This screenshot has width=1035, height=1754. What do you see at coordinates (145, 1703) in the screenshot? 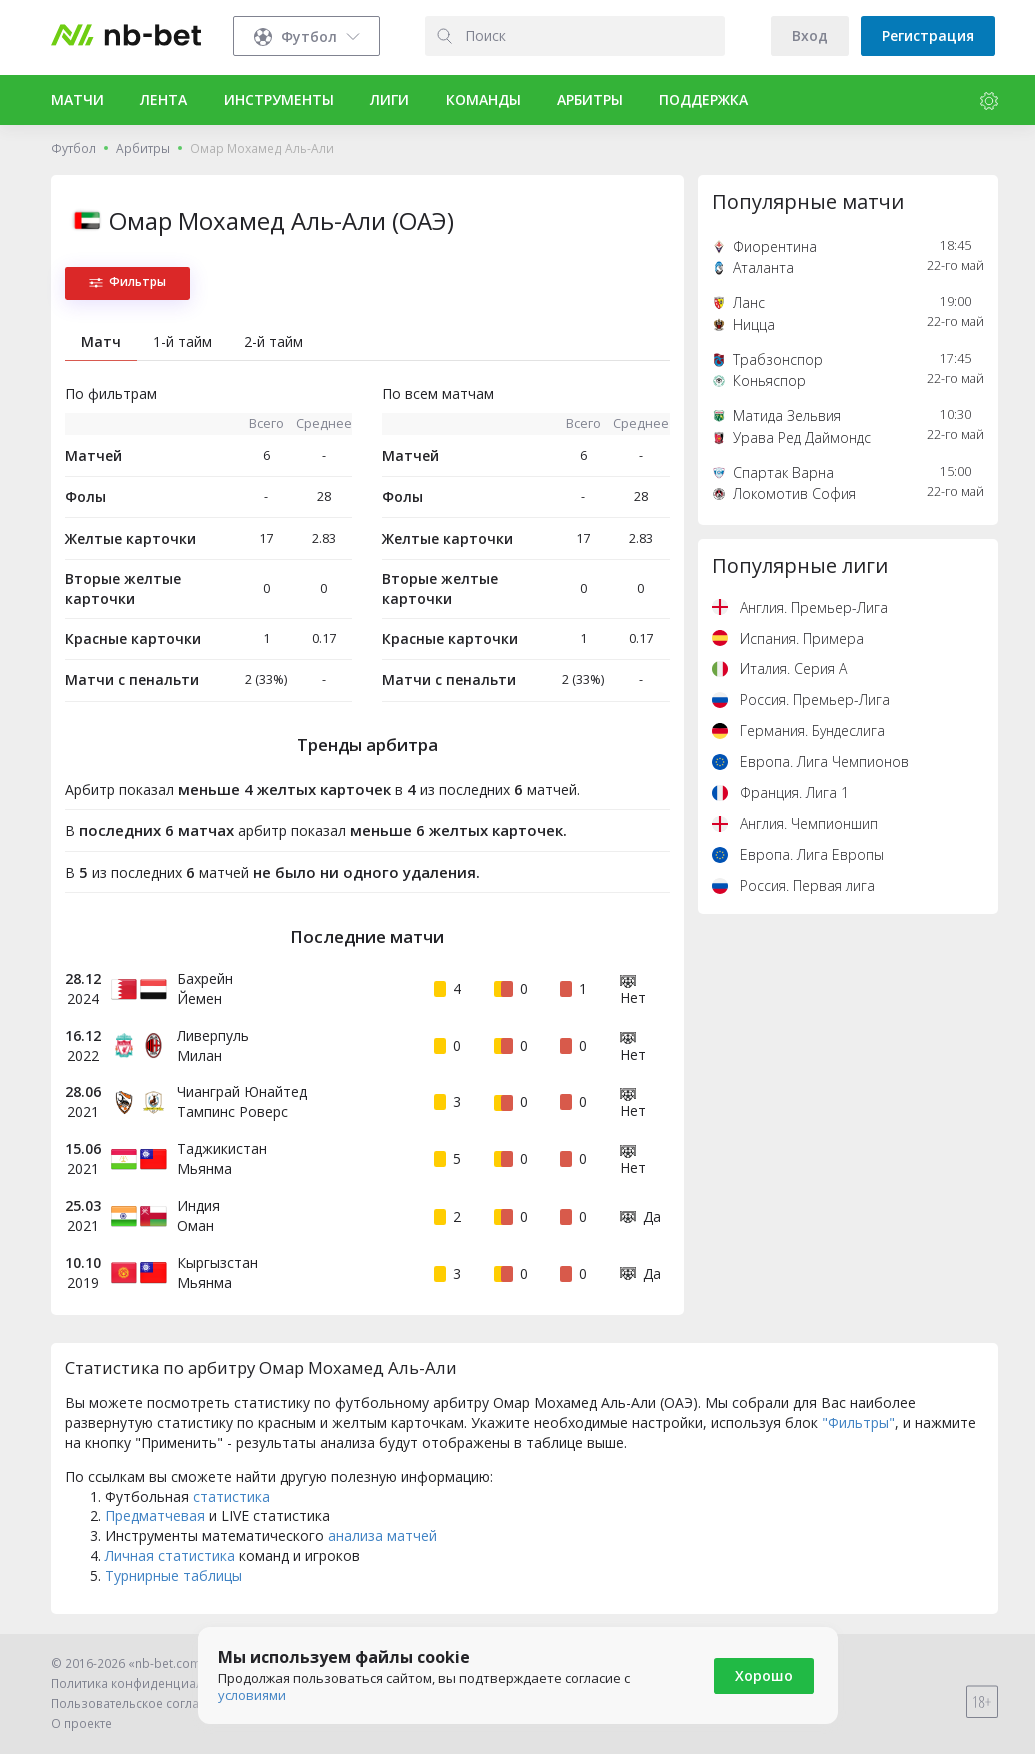
I see `Пользовательское соглашение` at bounding box center [145, 1703].